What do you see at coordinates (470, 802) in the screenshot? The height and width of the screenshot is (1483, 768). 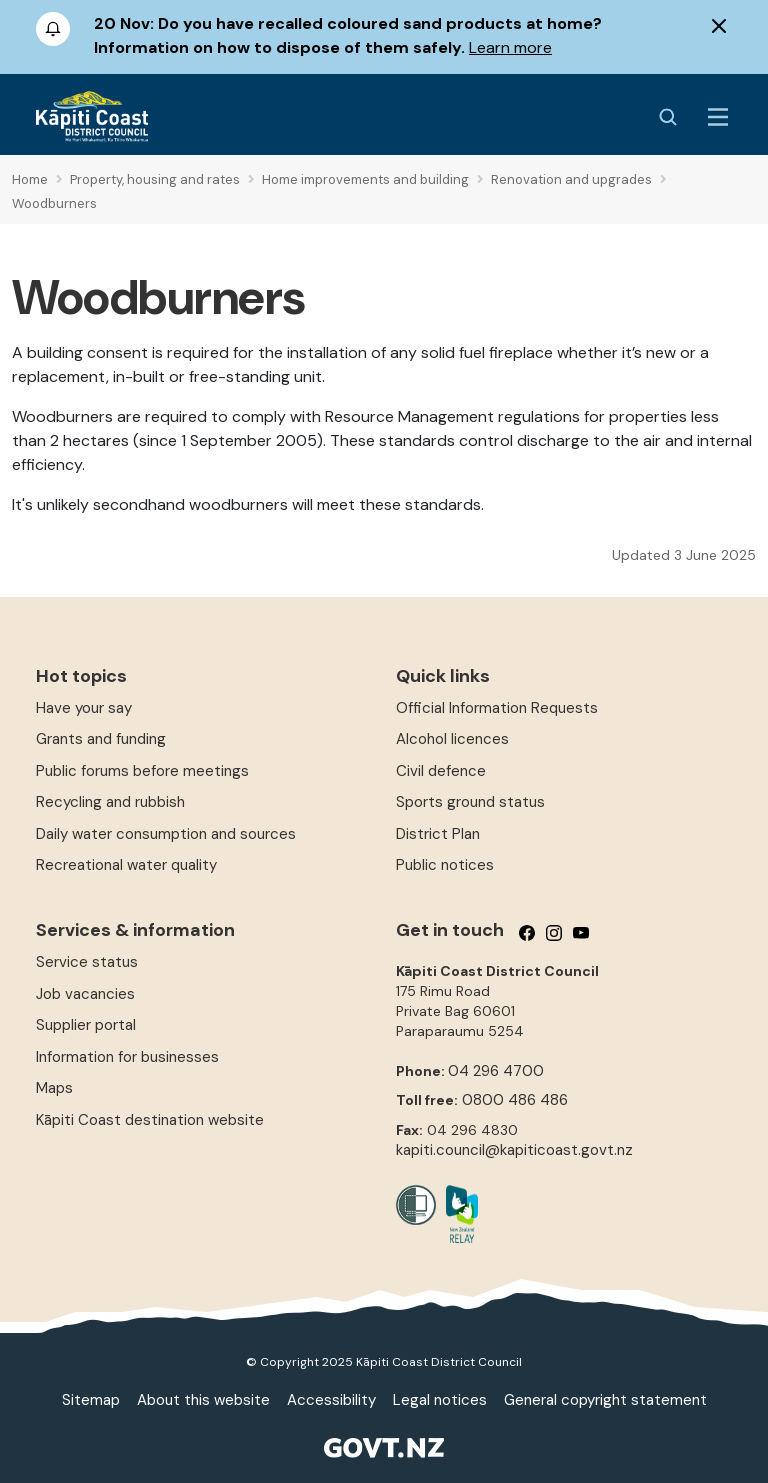 I see `Sports ground status` at bounding box center [470, 802].